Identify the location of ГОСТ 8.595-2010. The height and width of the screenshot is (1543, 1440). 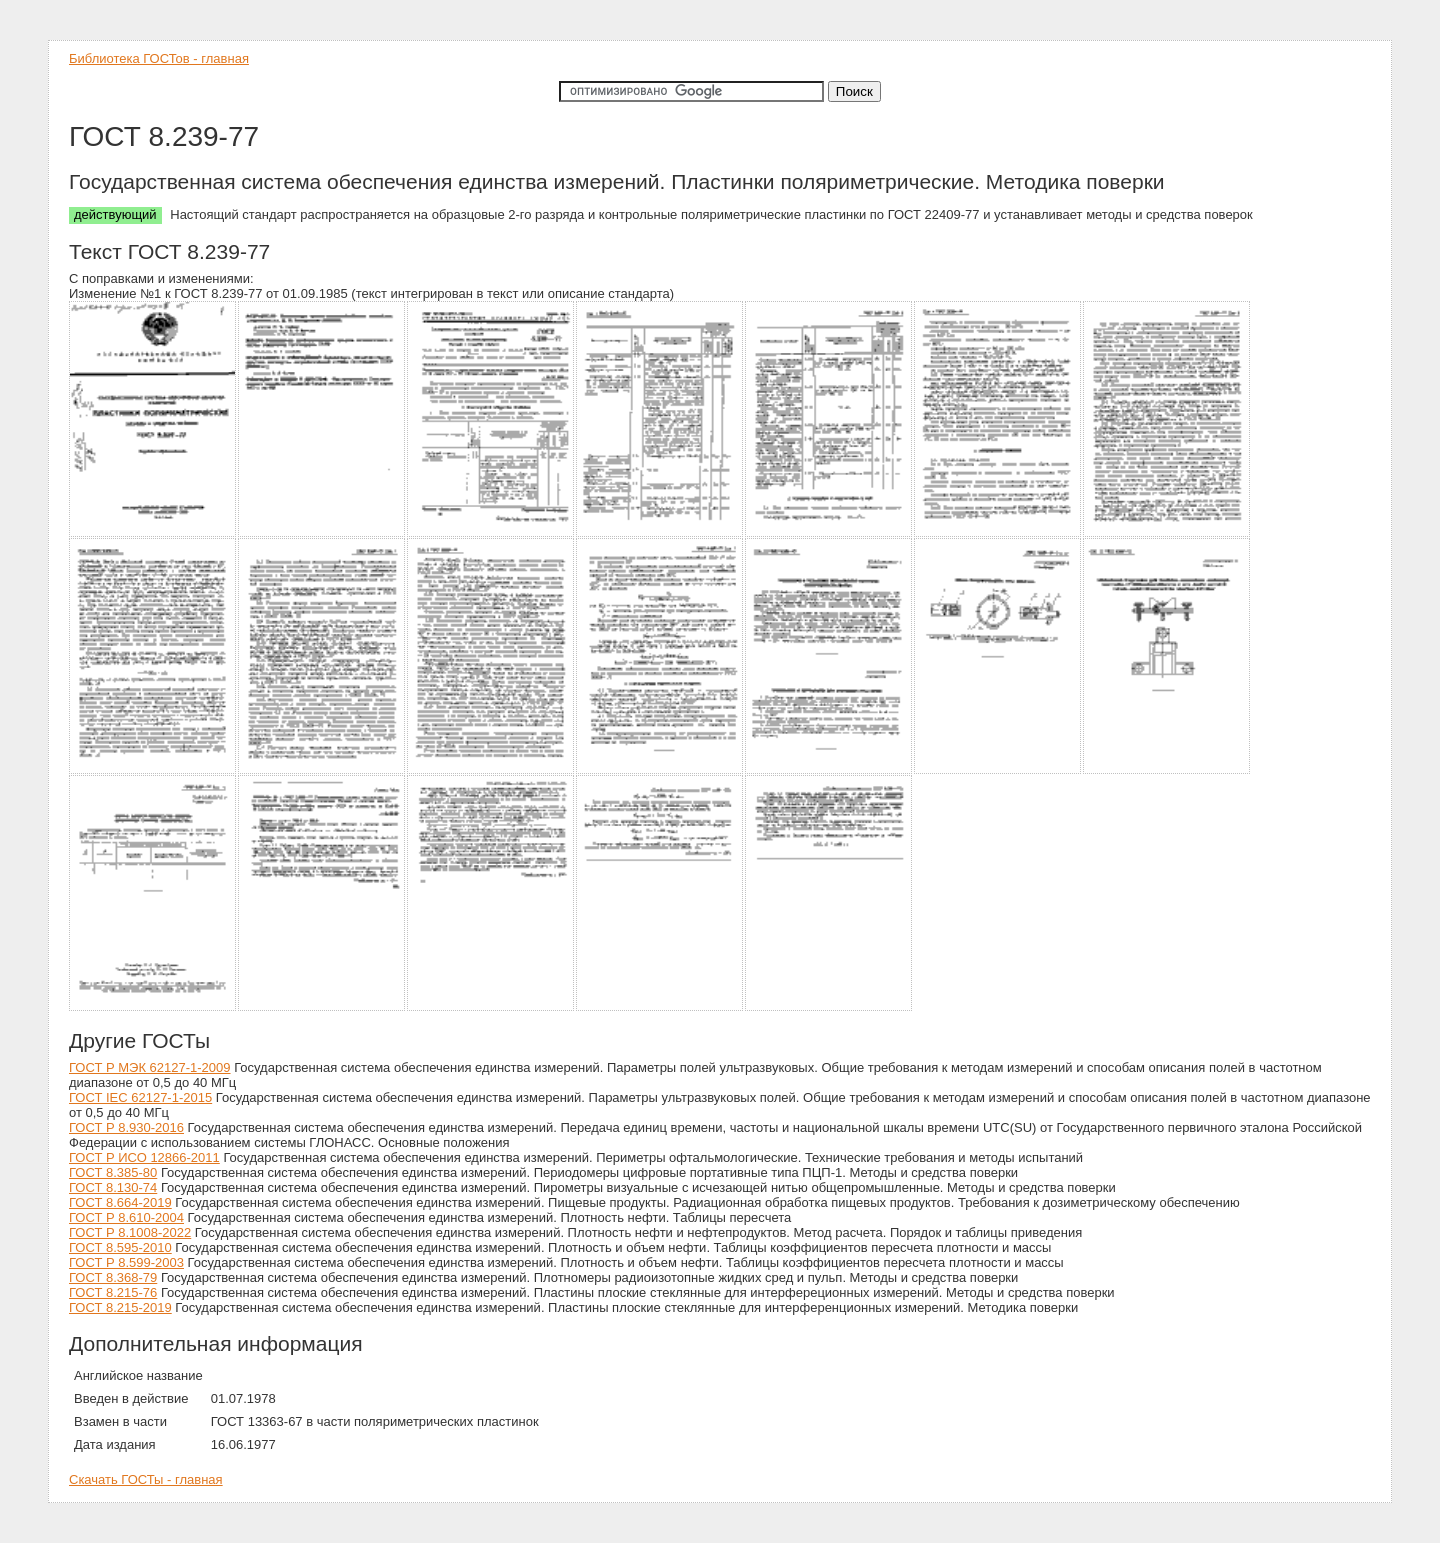
(120, 1247).